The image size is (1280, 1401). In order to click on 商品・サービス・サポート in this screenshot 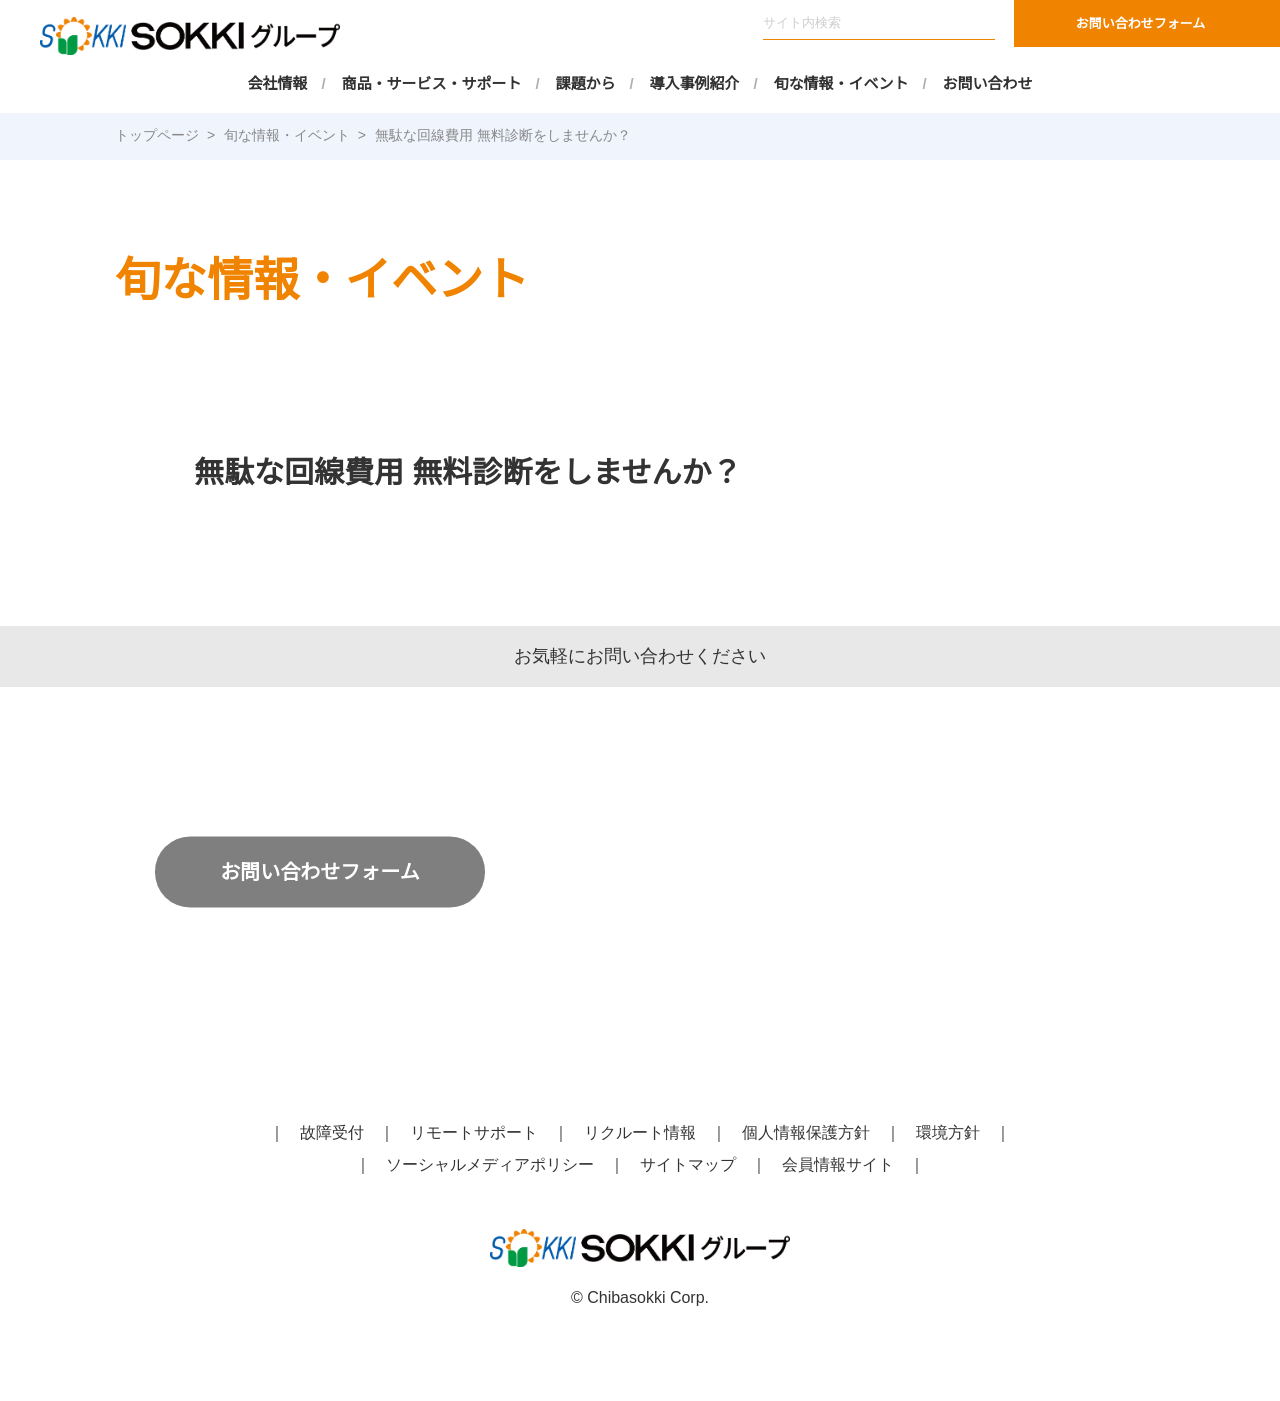, I will do `click(432, 83)`.